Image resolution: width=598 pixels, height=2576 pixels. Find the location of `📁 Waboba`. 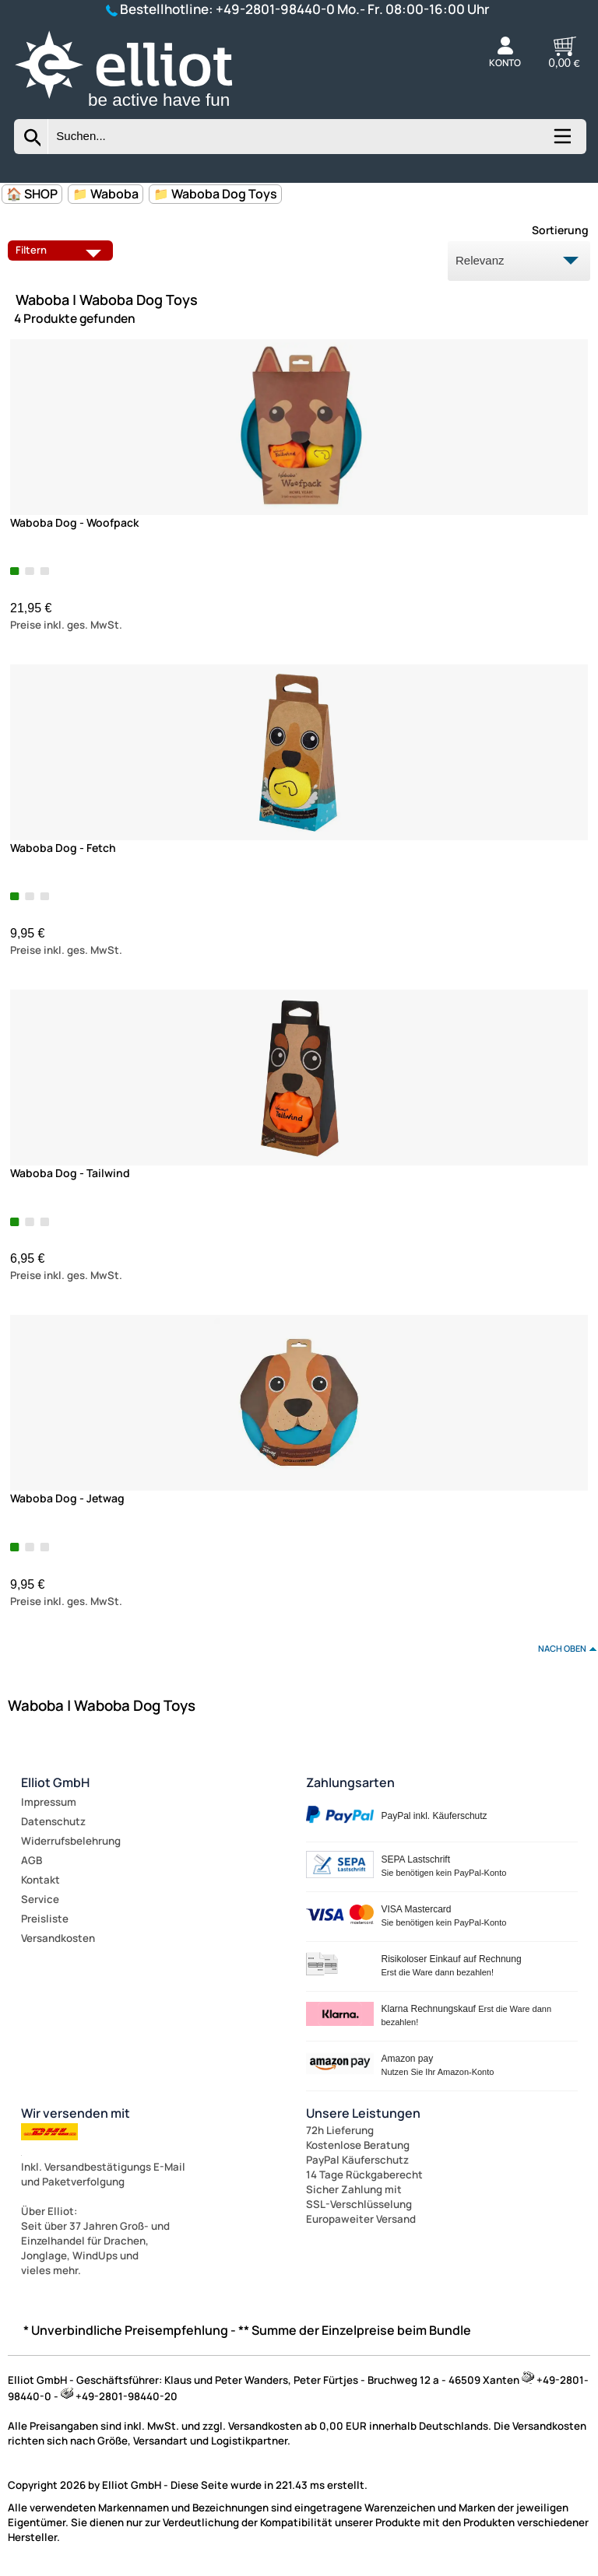

📁 Waboba is located at coordinates (105, 193).